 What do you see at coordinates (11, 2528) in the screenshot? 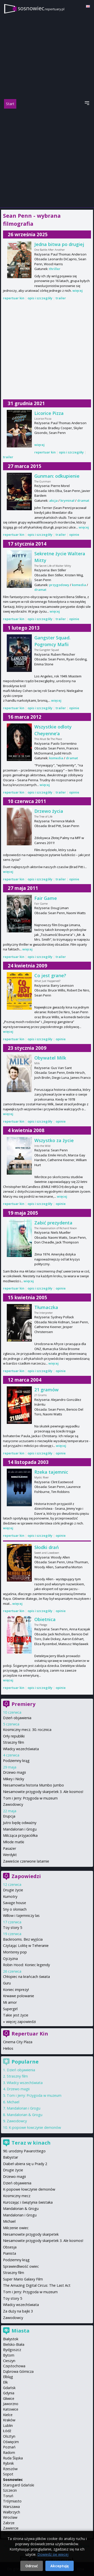
I see `Zawiercie` at bounding box center [11, 2528].